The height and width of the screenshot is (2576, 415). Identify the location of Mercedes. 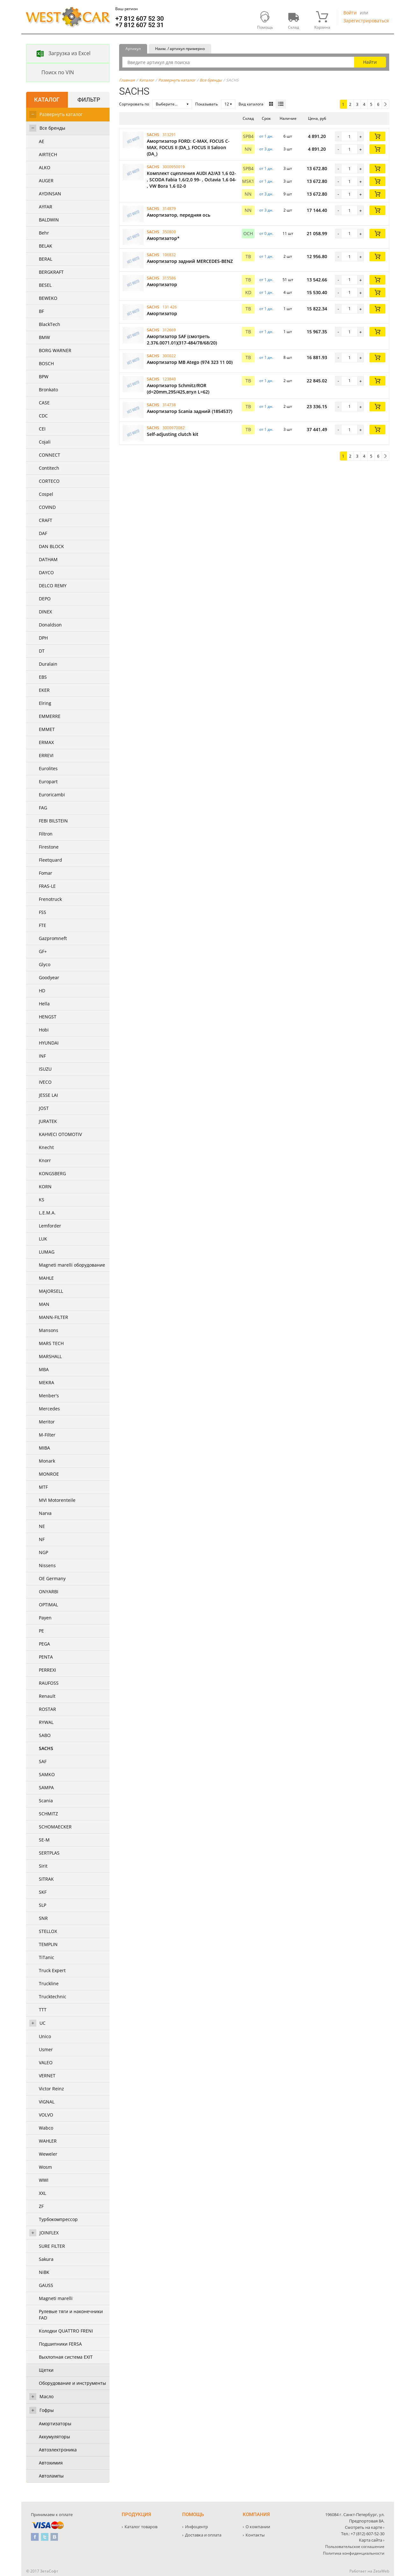
(49, 1409).